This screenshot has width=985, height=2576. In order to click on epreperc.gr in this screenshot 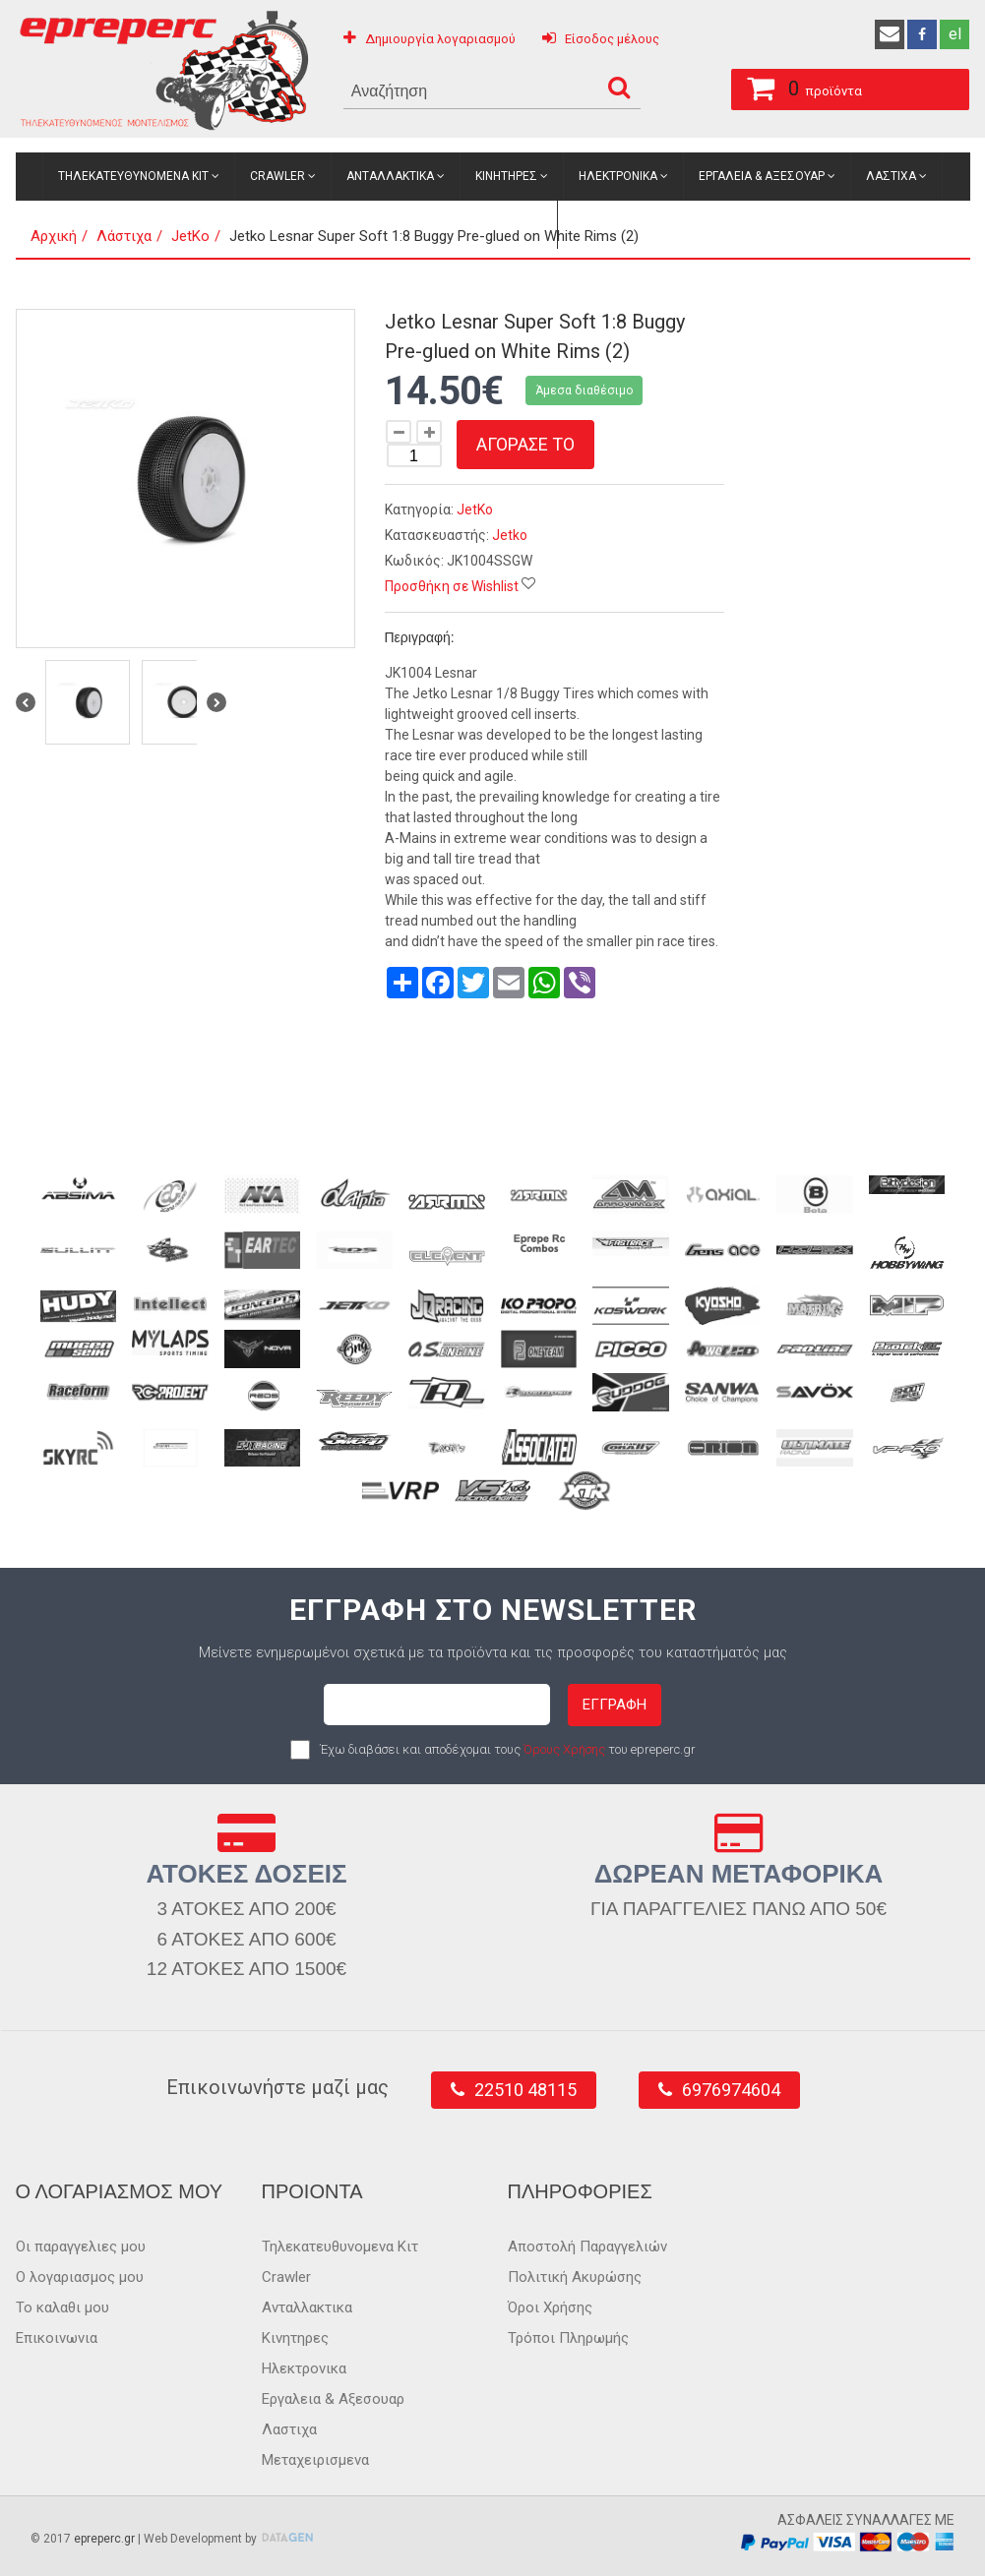, I will do `click(104, 2539)`.